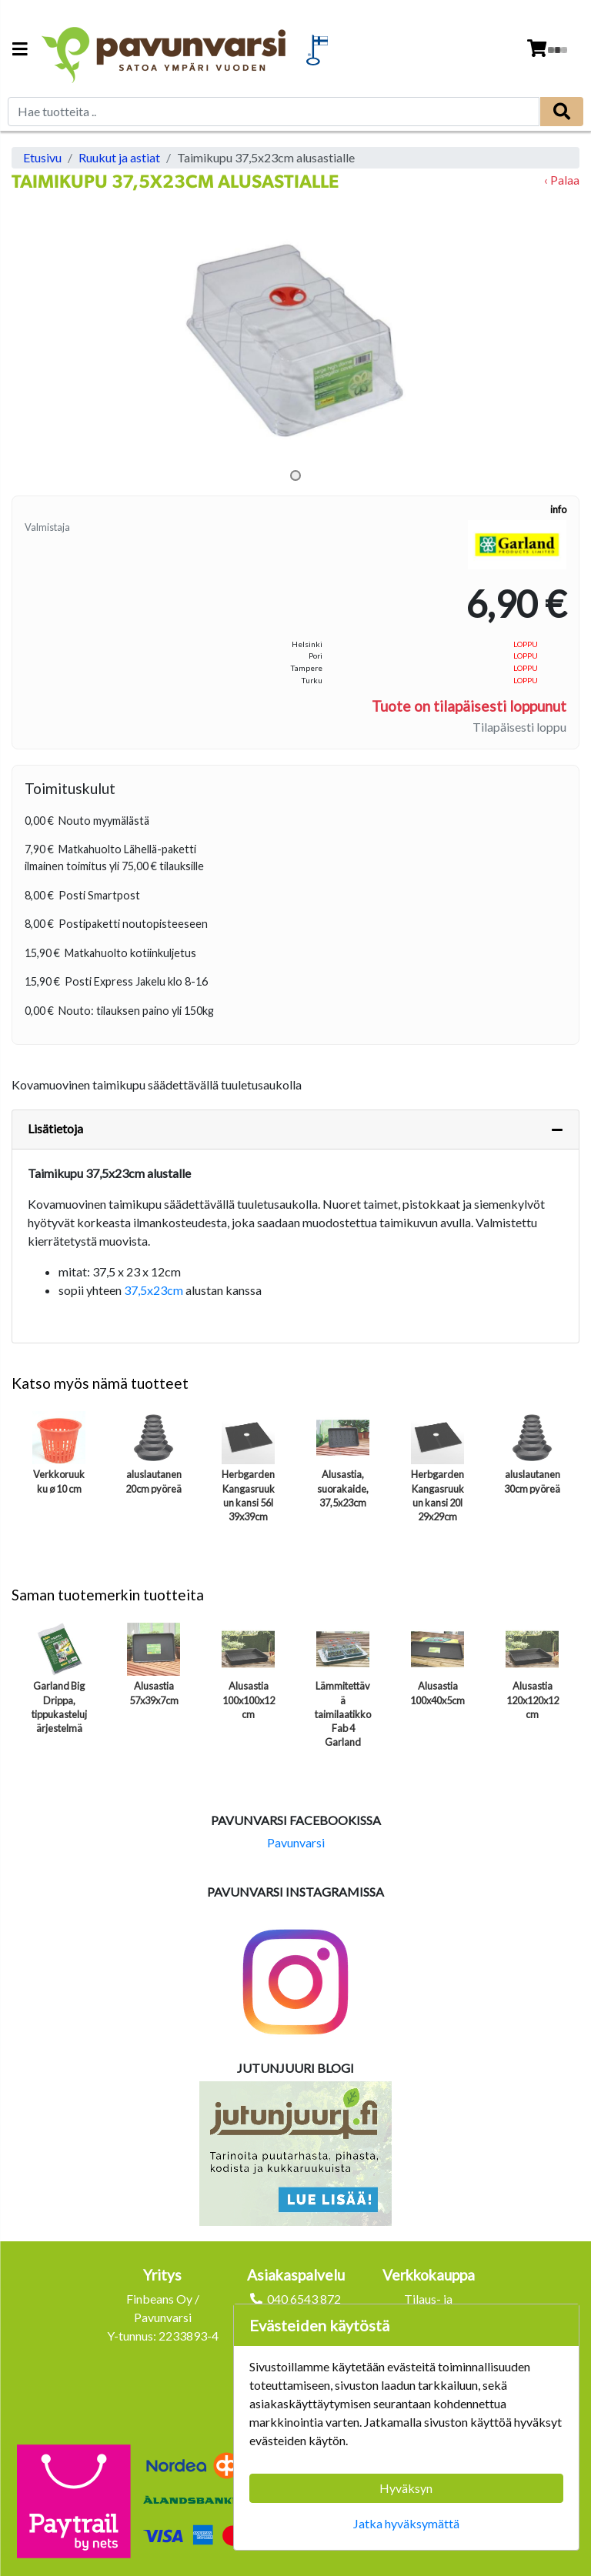 The image size is (591, 2576). Describe the element at coordinates (304, 2298) in the screenshot. I see `040 6543 872` at that location.